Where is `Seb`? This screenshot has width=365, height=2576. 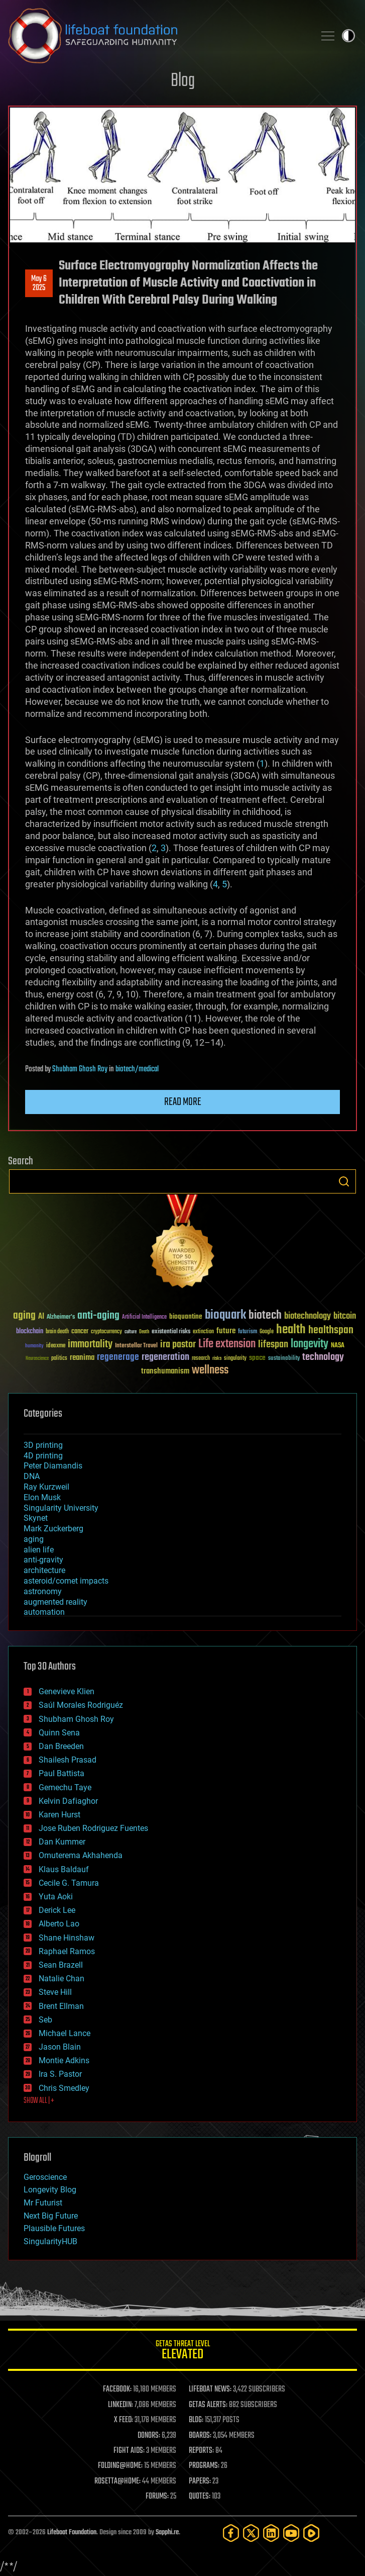
Seb is located at coordinates (45, 2020).